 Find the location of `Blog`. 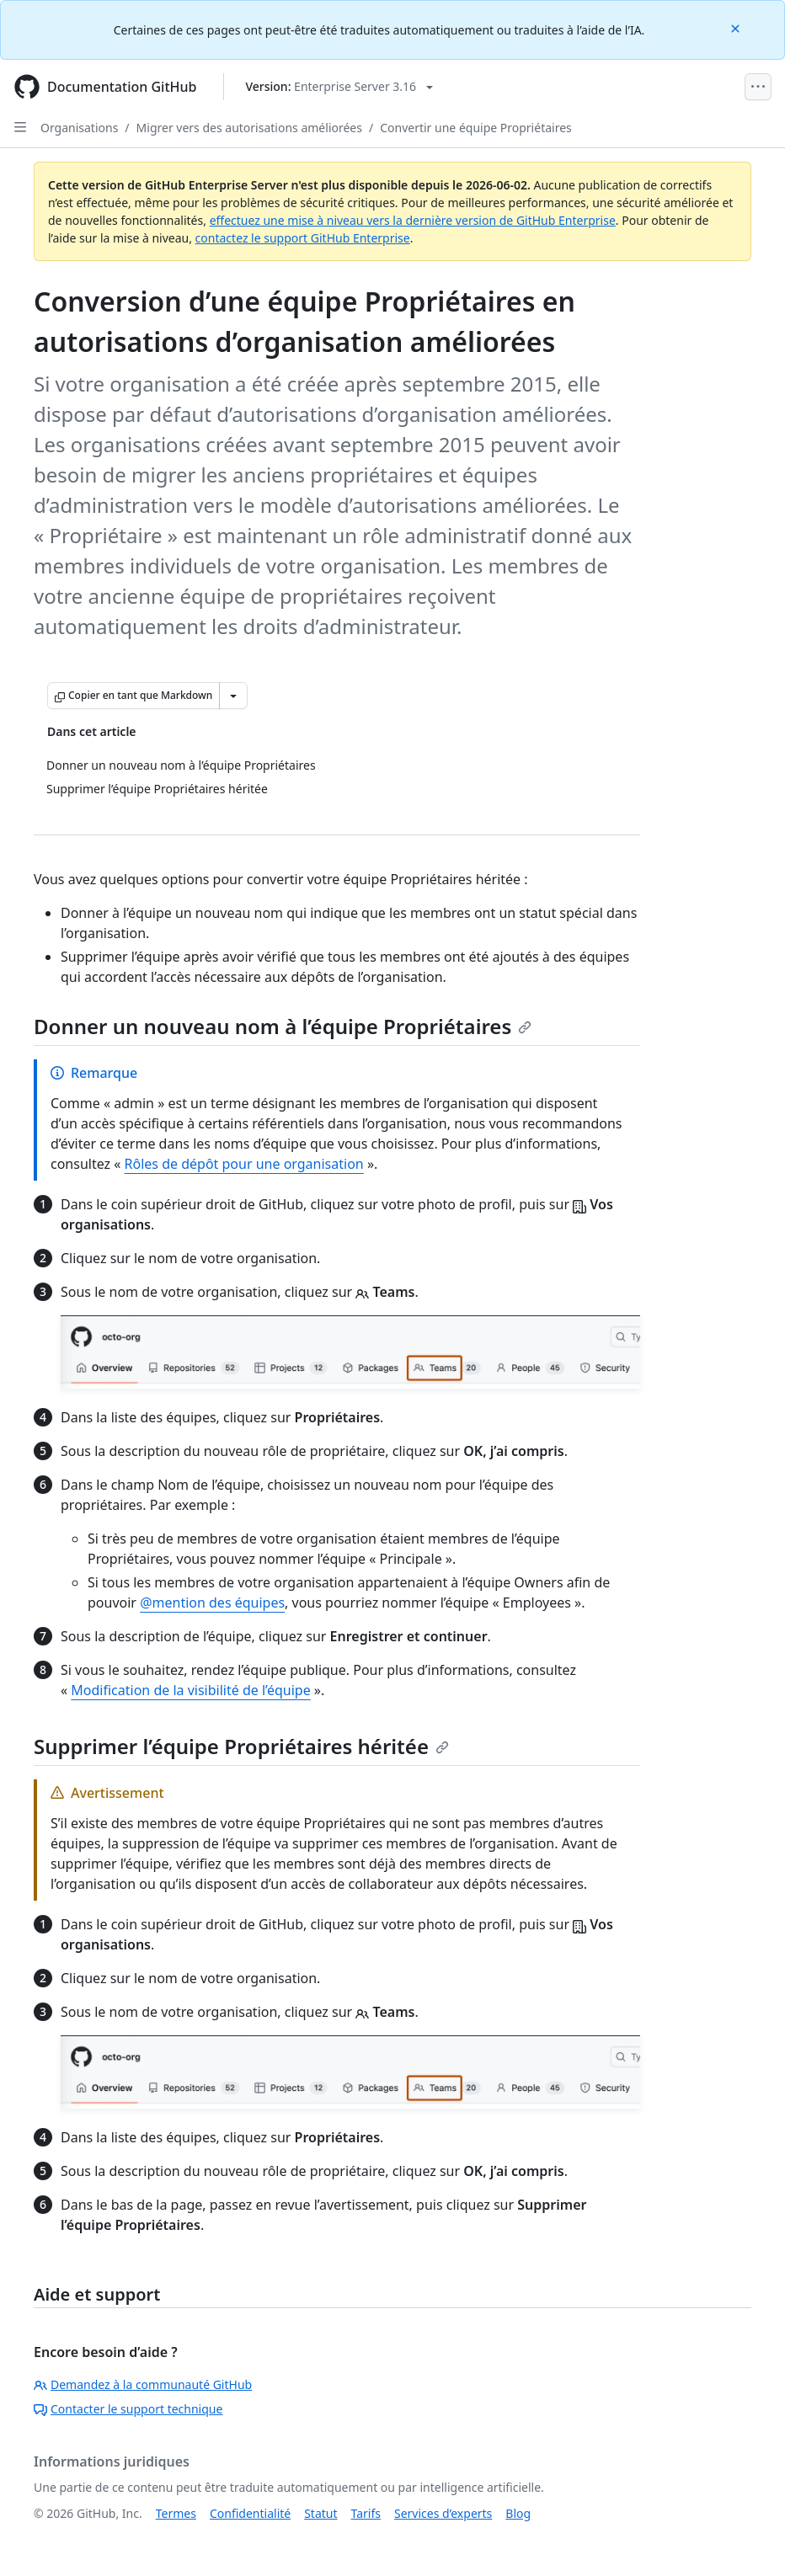

Blog is located at coordinates (518, 2513).